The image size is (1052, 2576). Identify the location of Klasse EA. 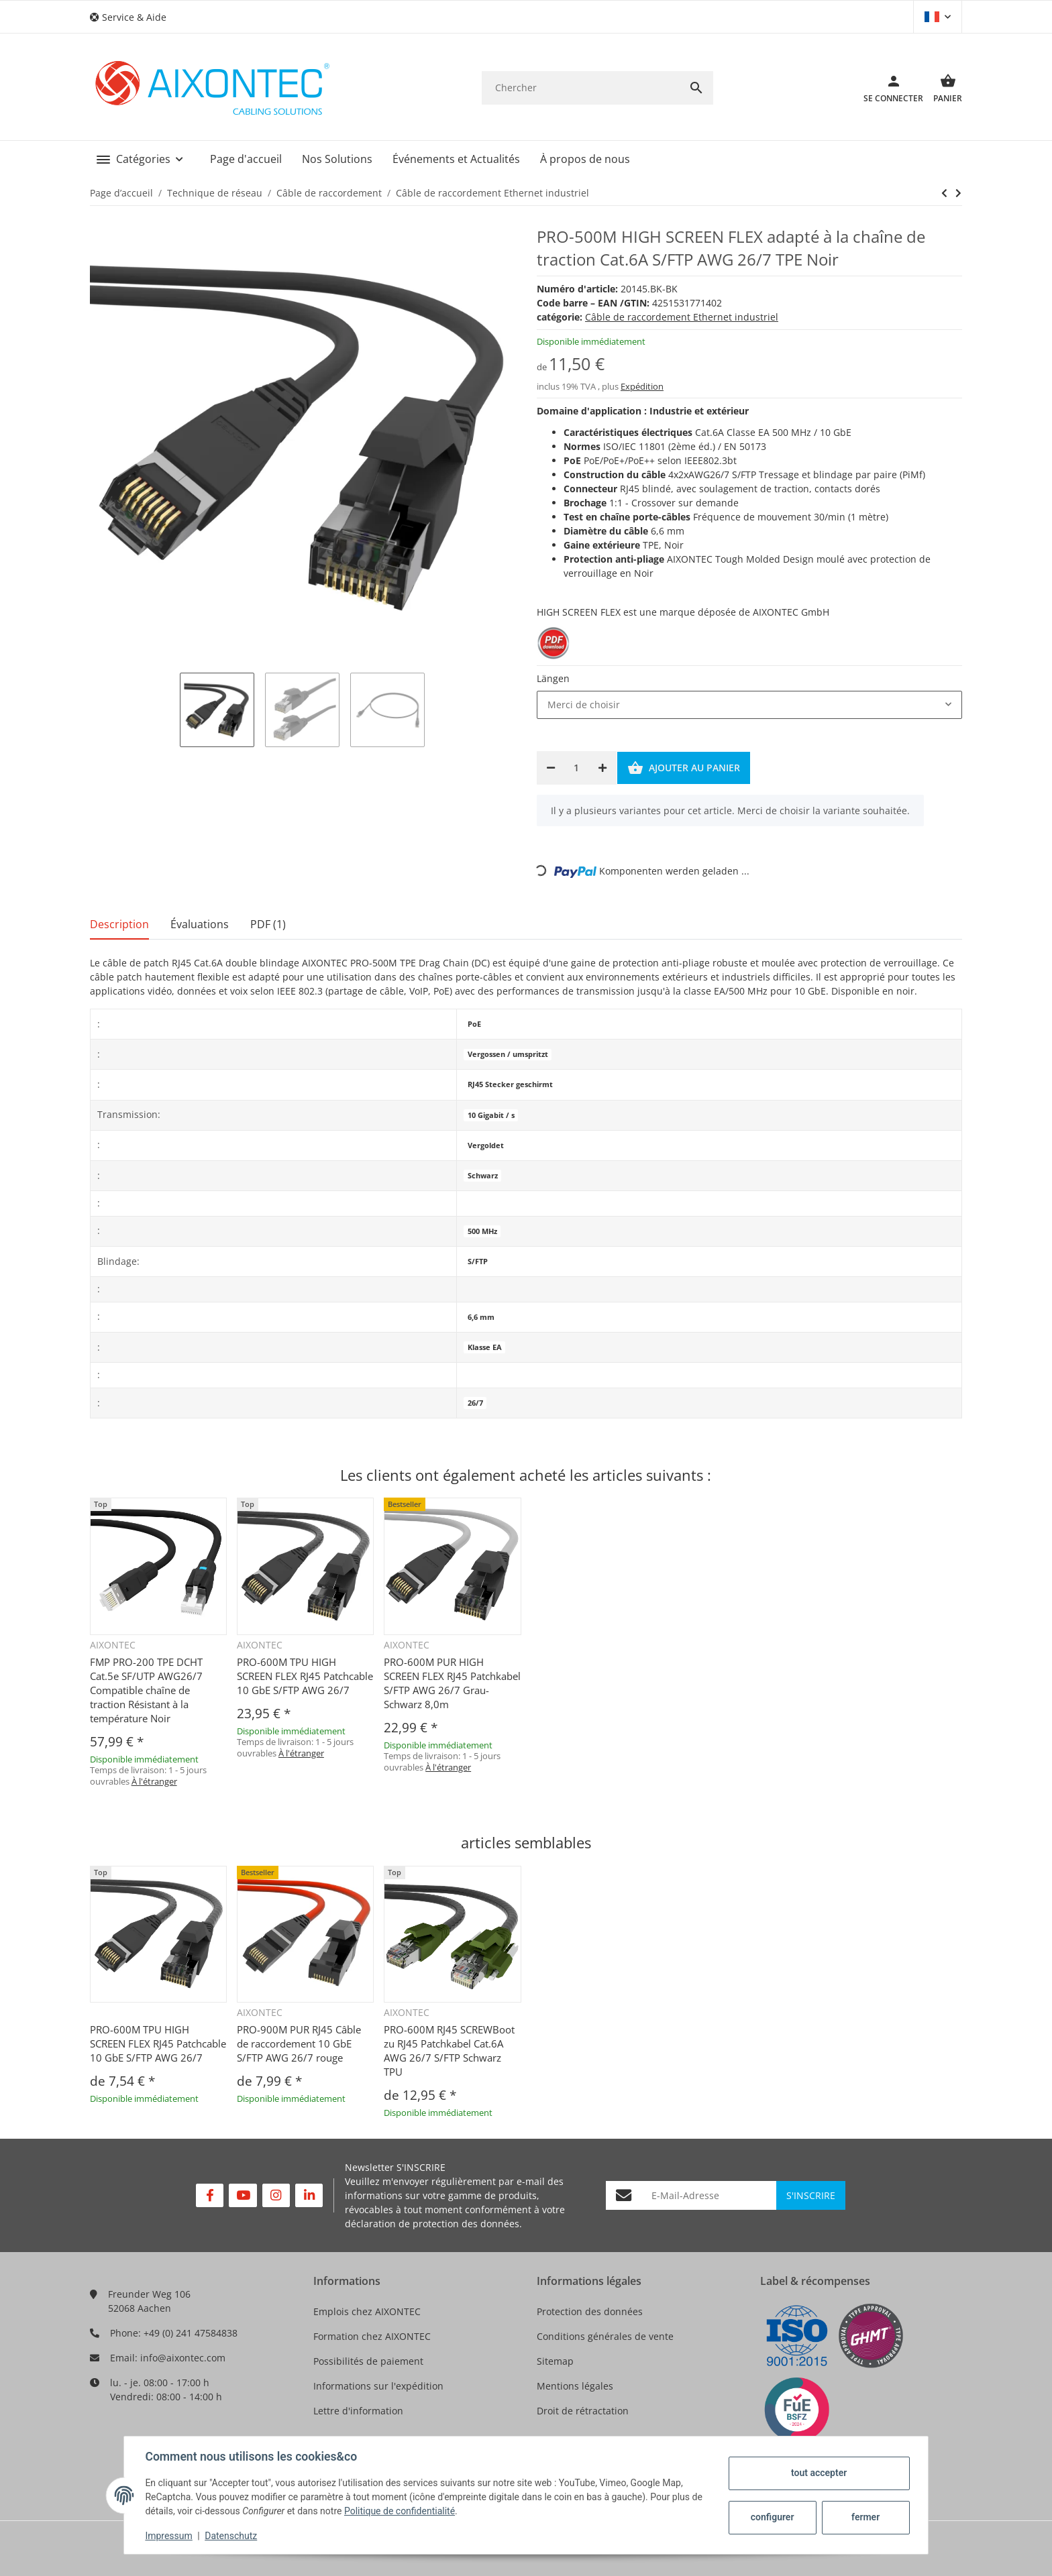
(485, 1347).